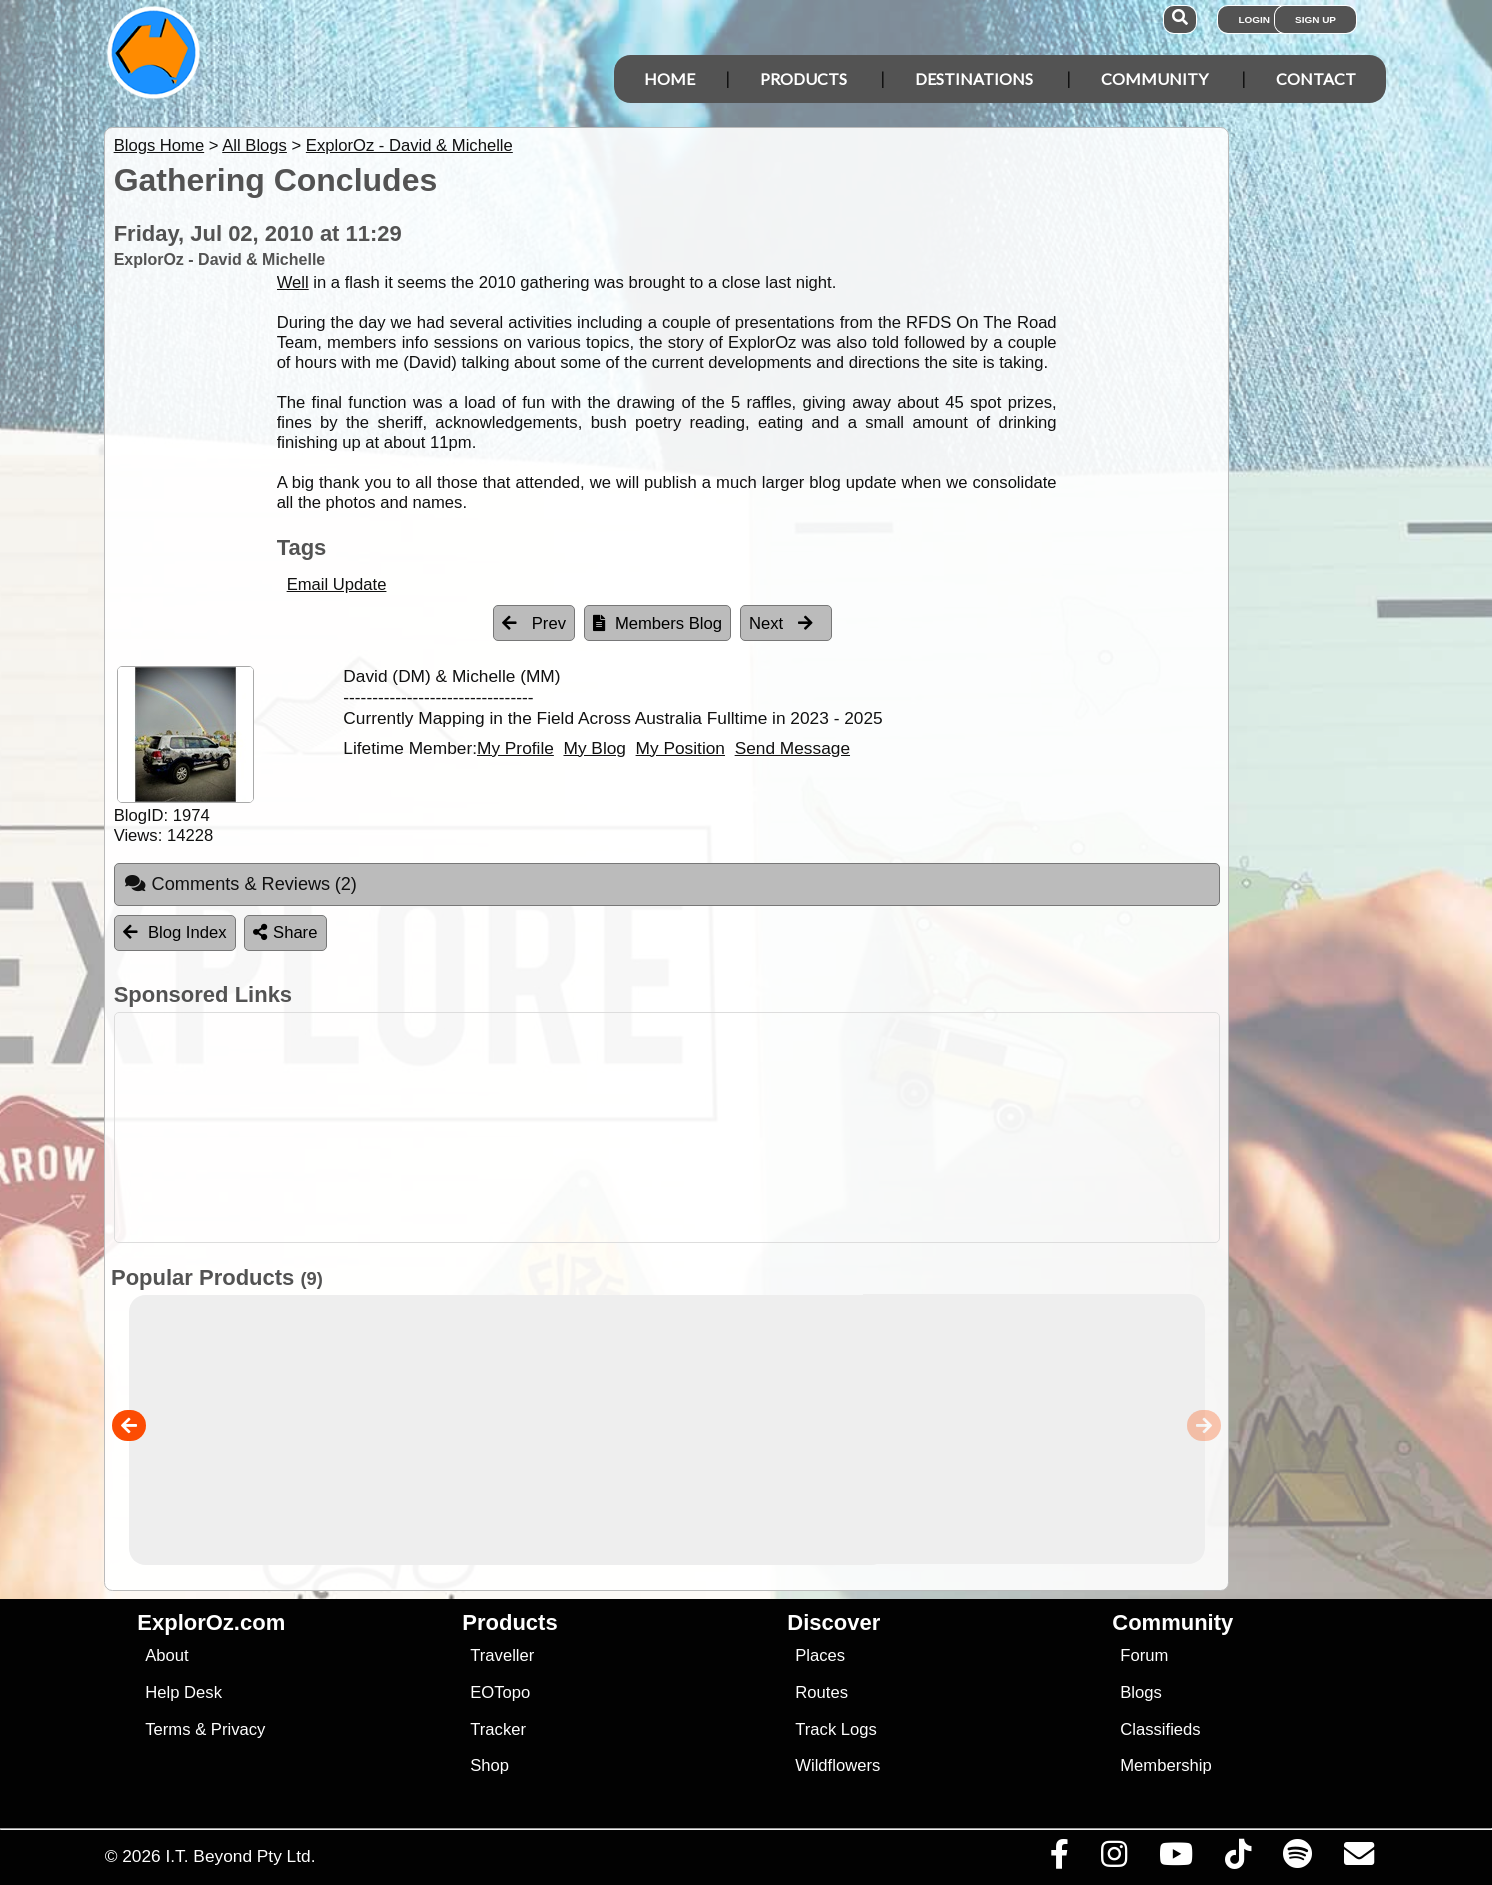 The width and height of the screenshot is (1492, 1885). Describe the element at coordinates (500, 1692) in the screenshot. I see `EOTopo` at that location.